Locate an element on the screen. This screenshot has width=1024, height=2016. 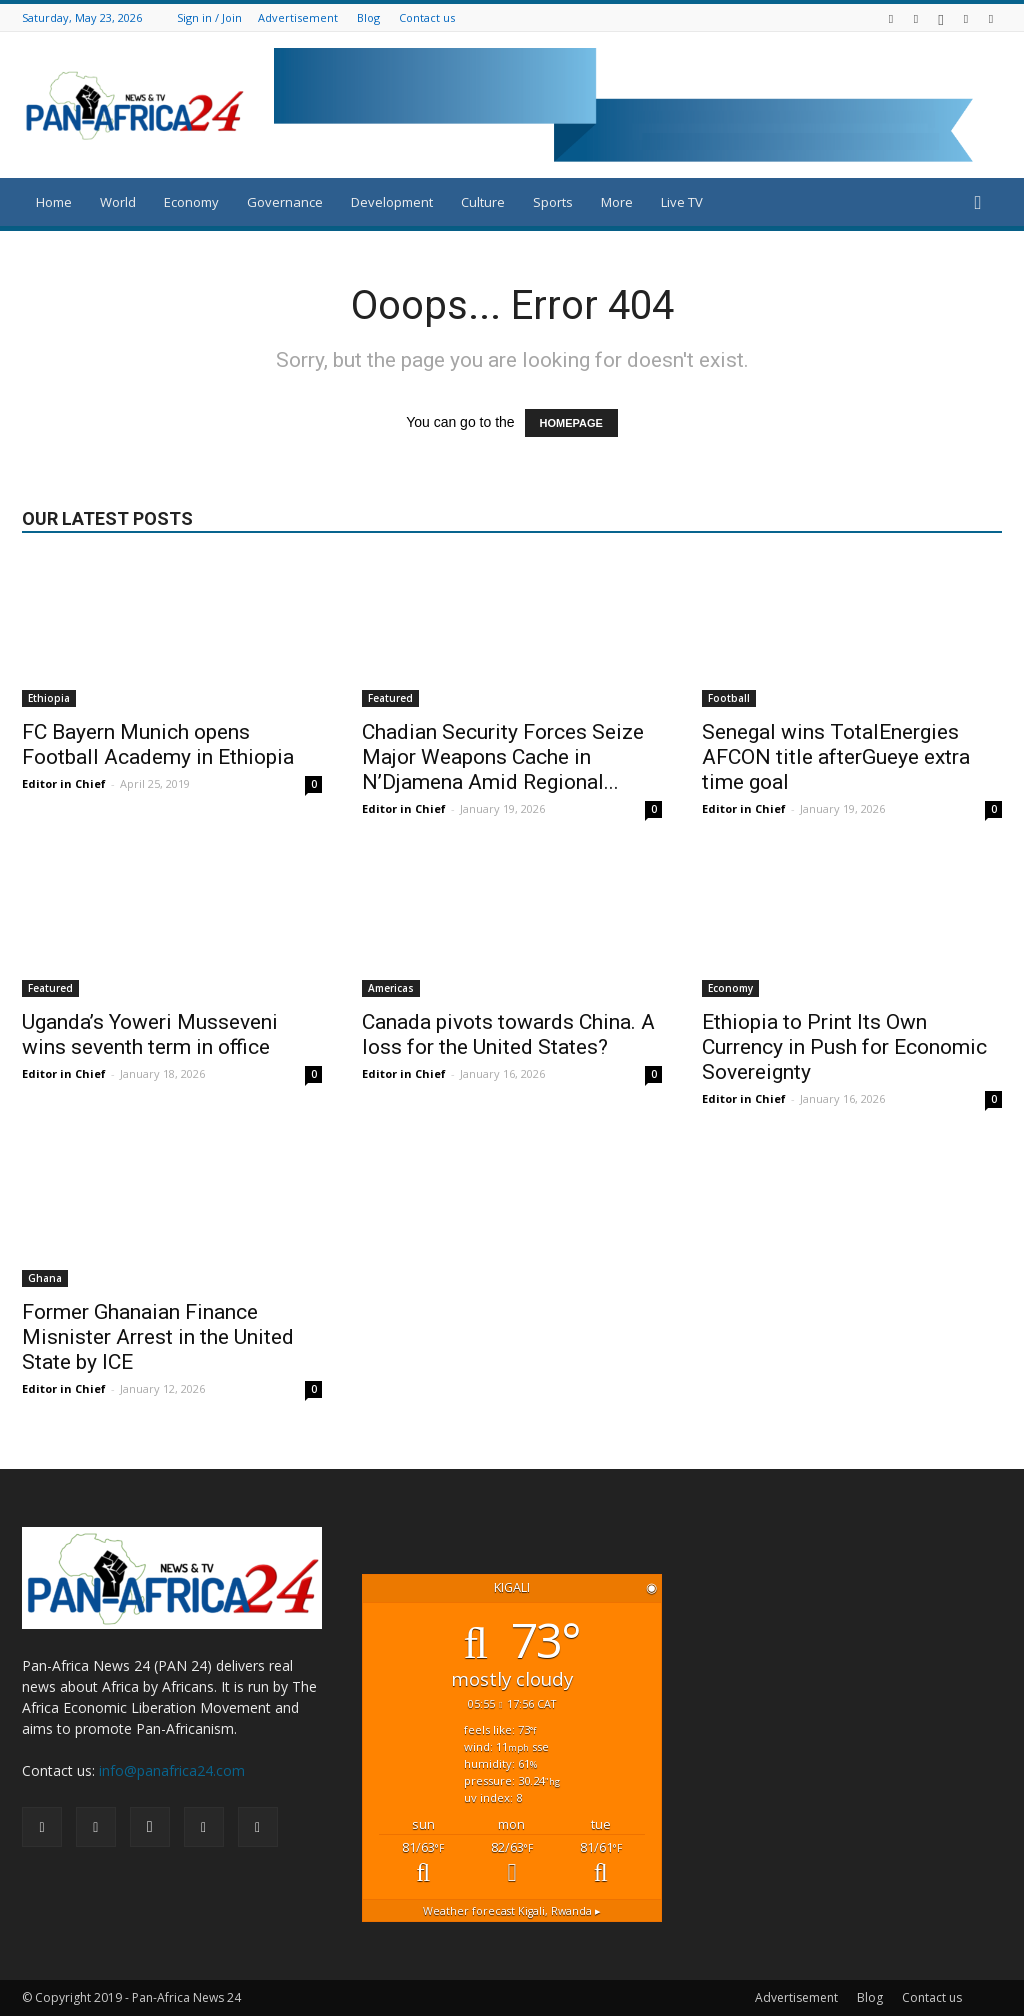
Featured is located at coordinates (390, 698).